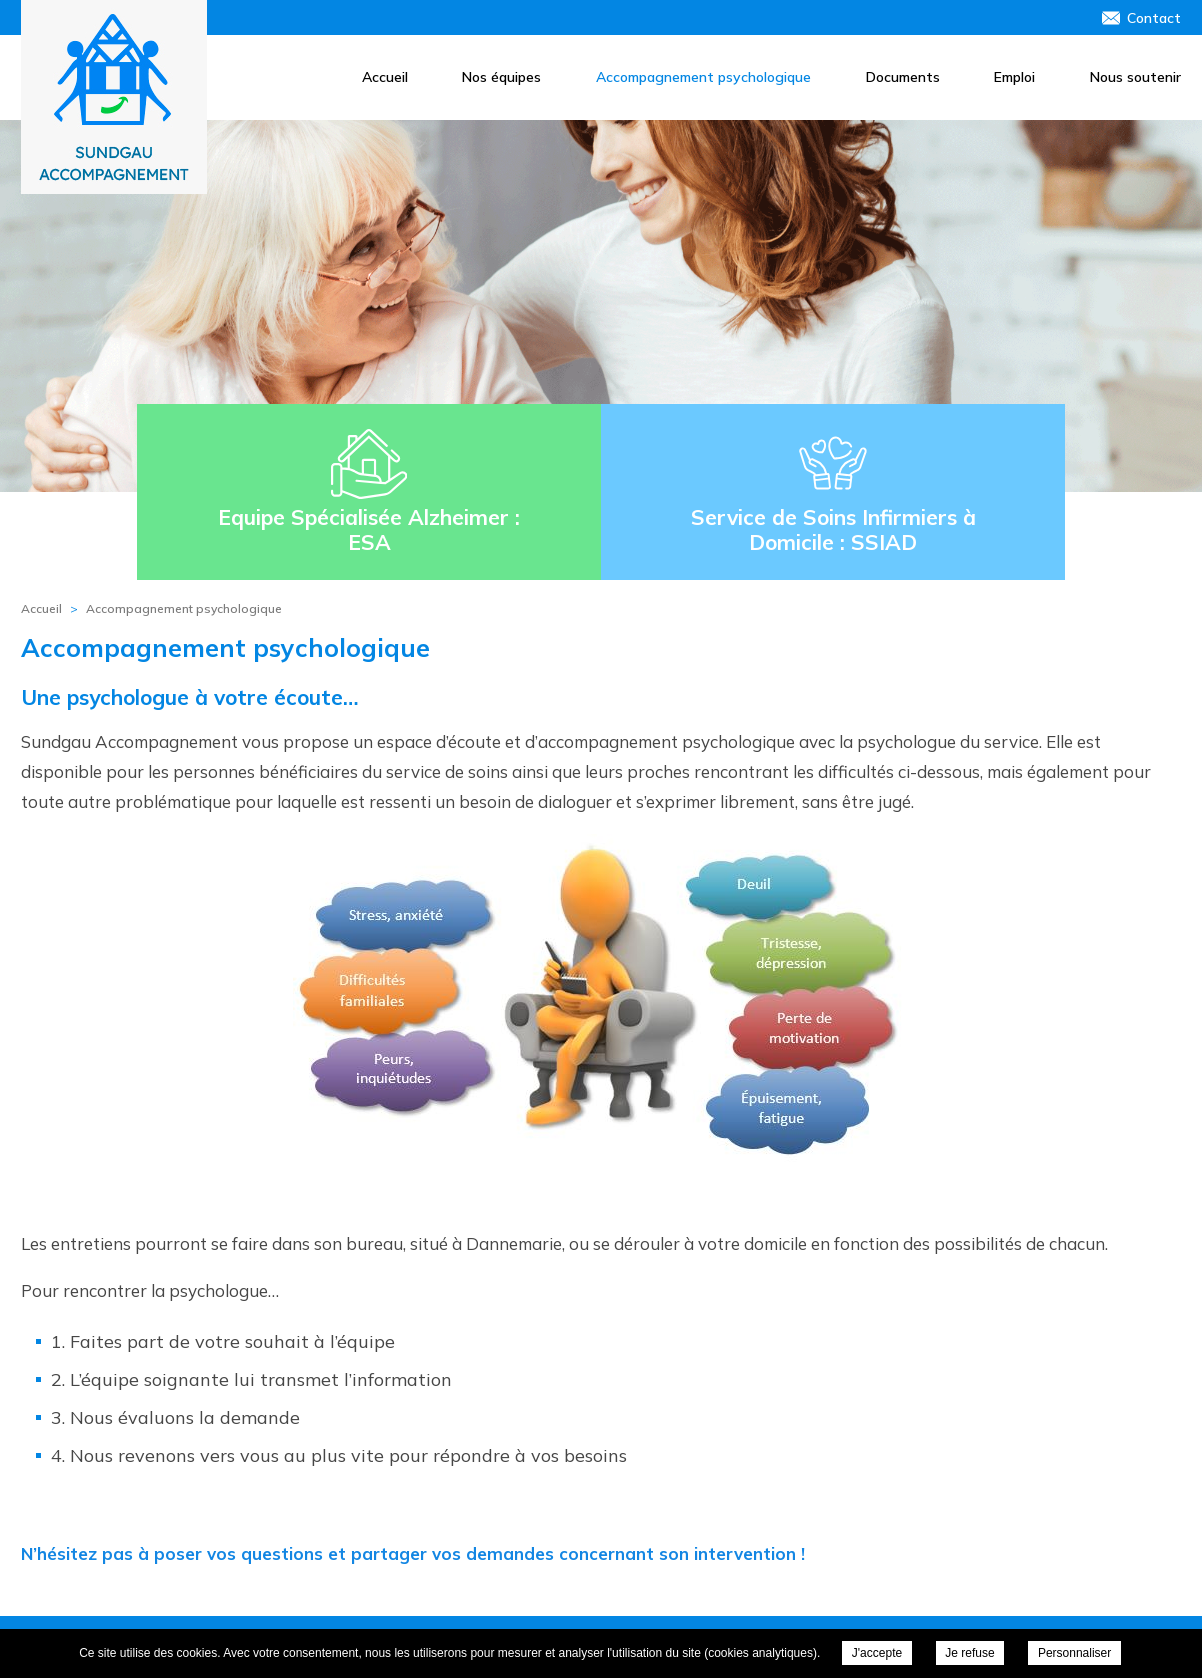 This screenshot has width=1202, height=1678. Describe the element at coordinates (903, 77) in the screenshot. I see `Documents` at that location.